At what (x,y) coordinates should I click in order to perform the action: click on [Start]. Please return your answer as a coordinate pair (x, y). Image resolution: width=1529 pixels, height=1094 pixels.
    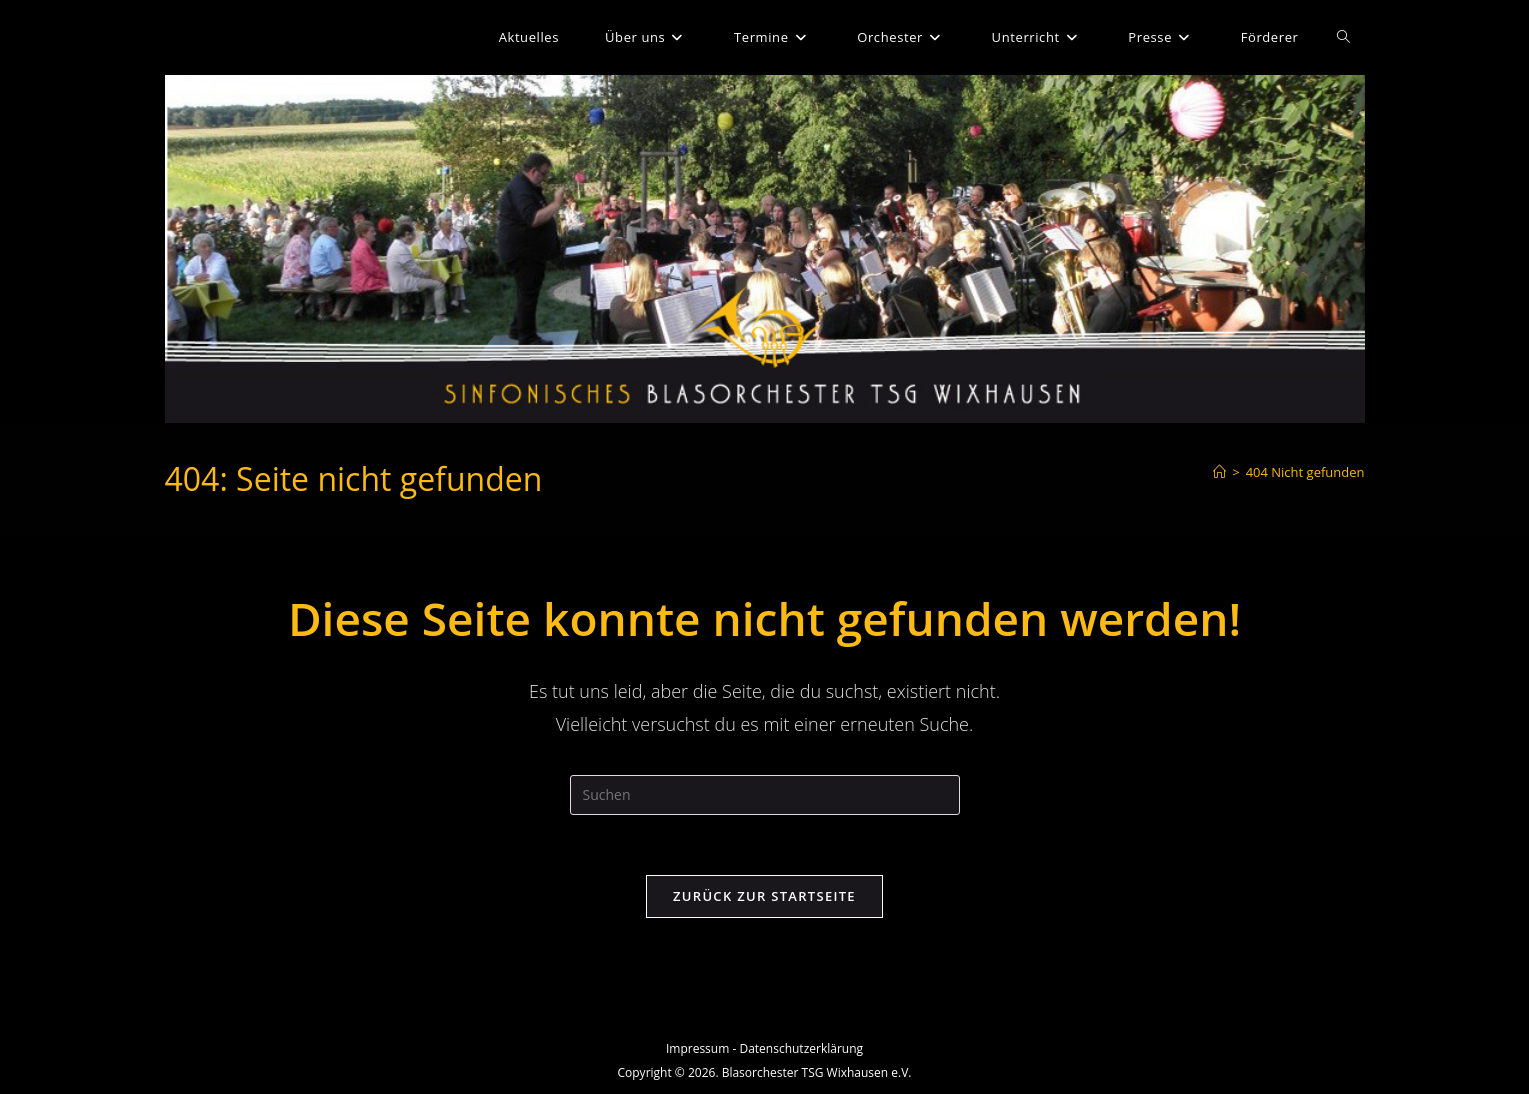
    Looking at the image, I should click on (1219, 472).